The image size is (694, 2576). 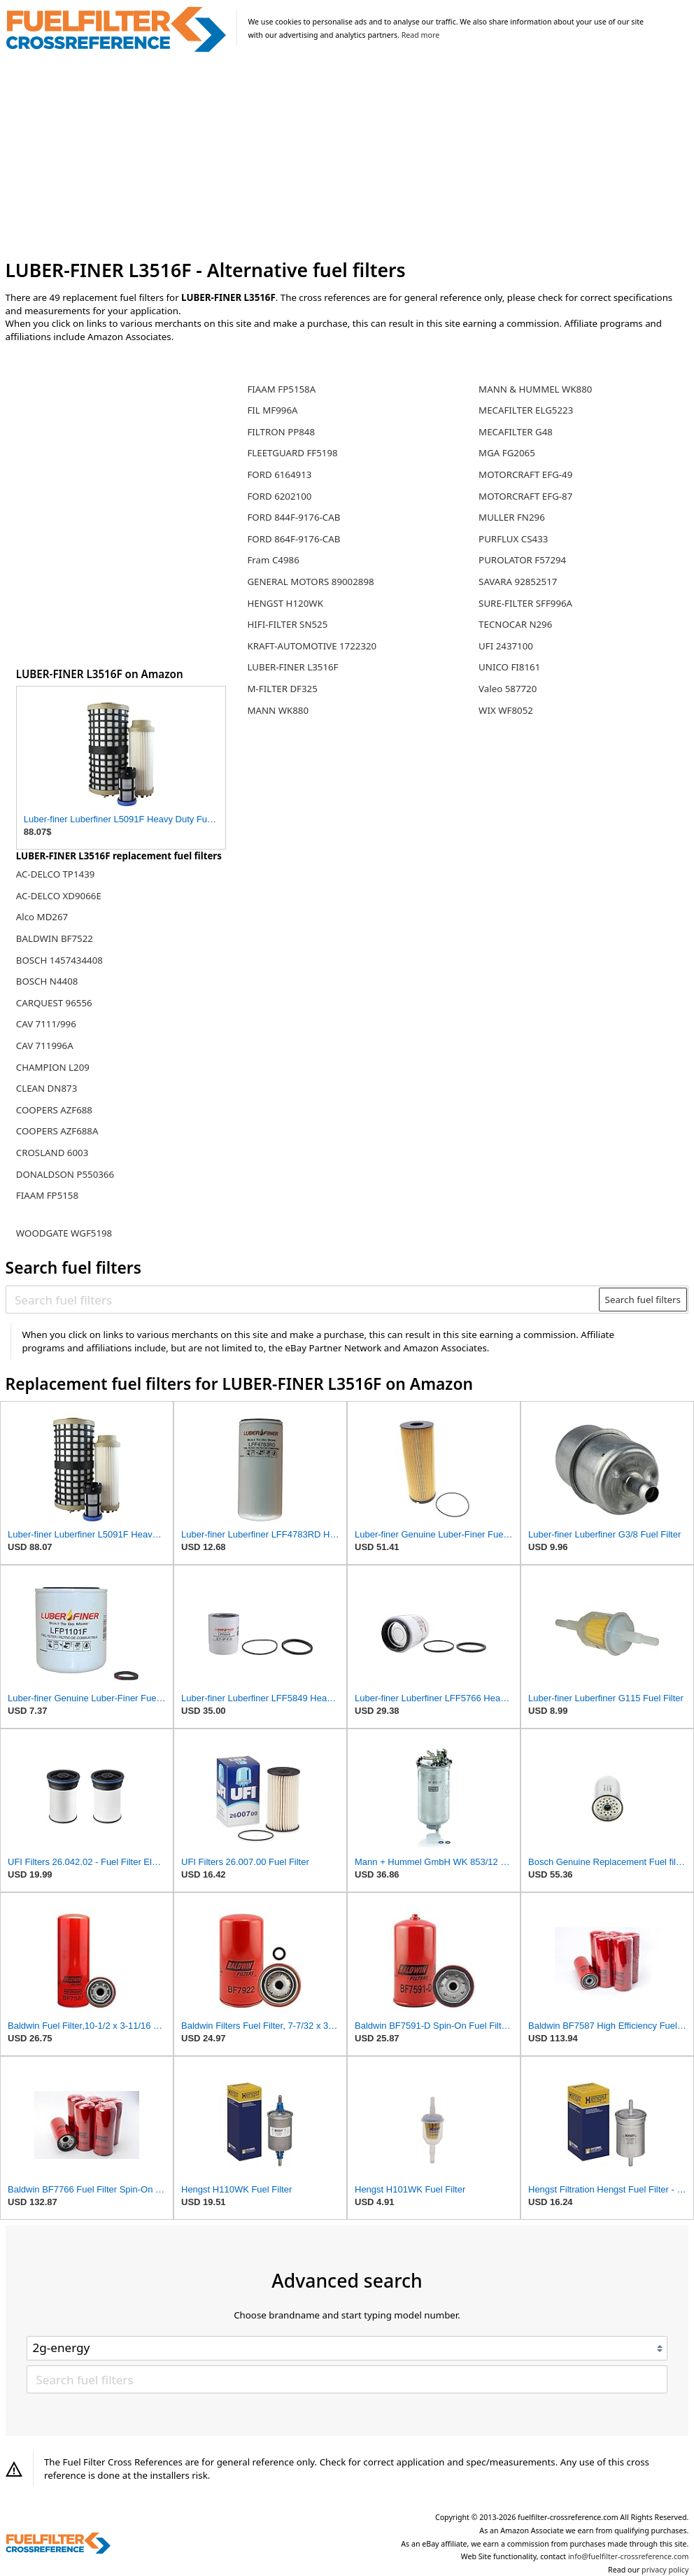 I want to click on CAV 7111/996, so click(x=46, y=1024).